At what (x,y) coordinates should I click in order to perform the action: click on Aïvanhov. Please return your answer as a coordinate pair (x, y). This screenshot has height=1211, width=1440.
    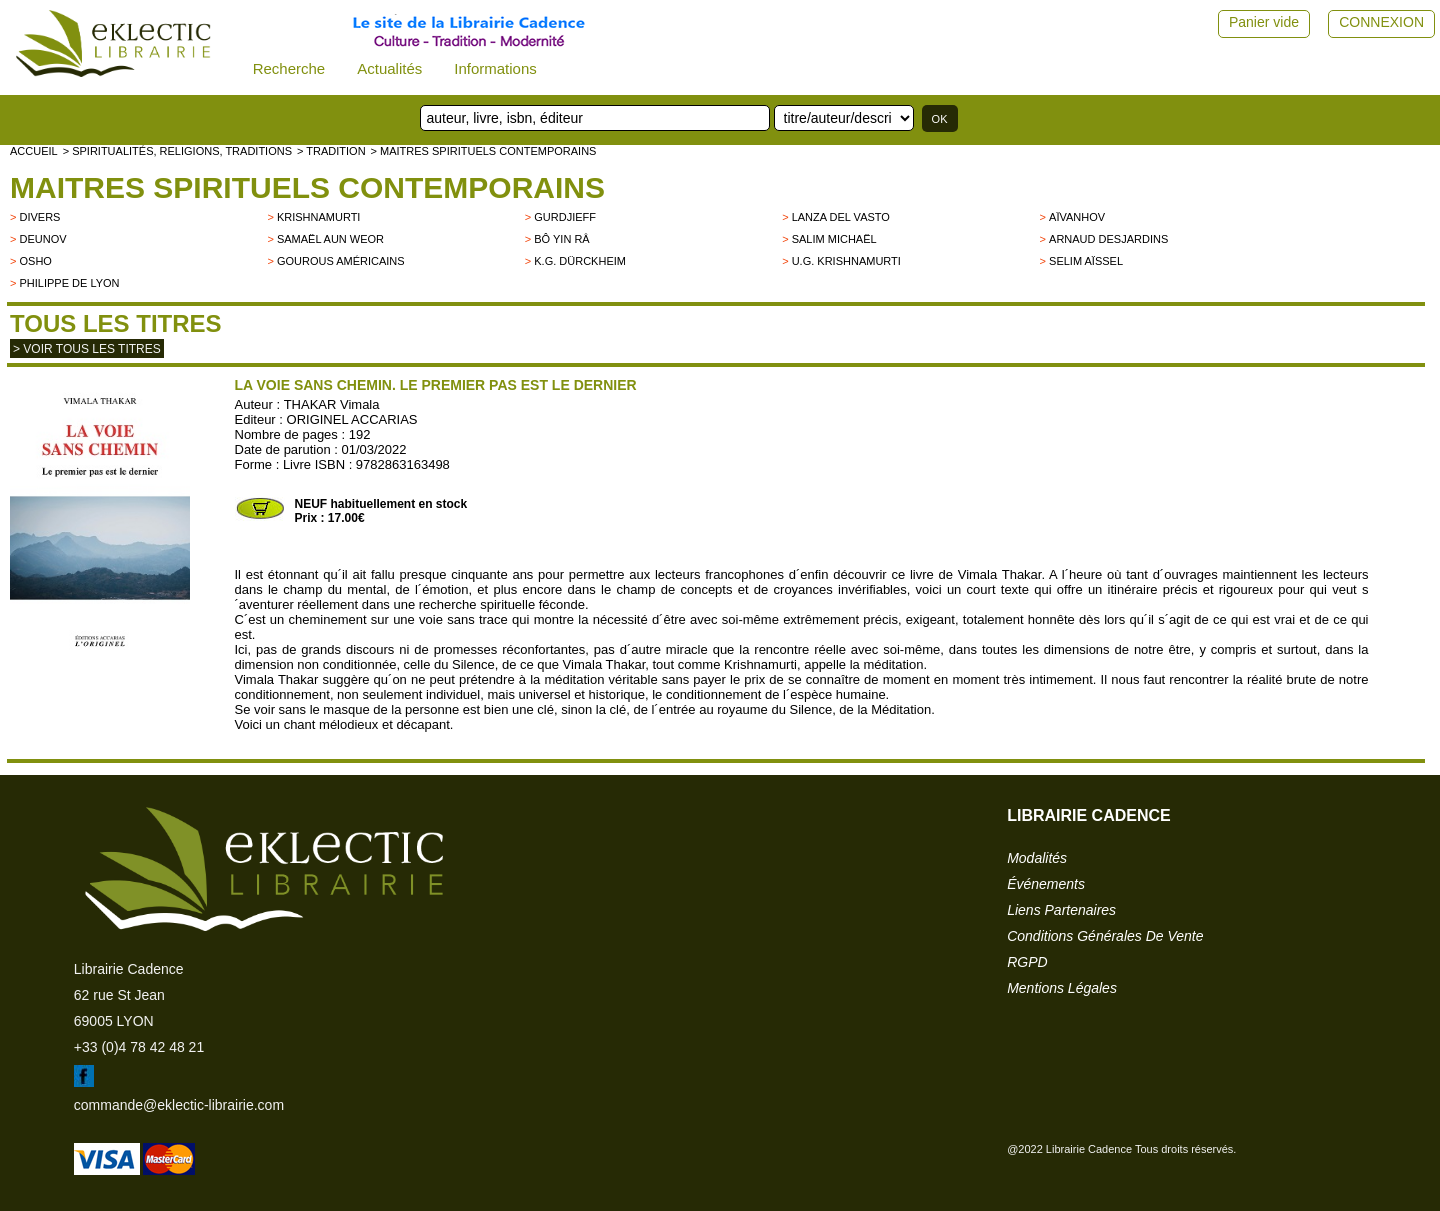
    Looking at the image, I should click on (1077, 217).